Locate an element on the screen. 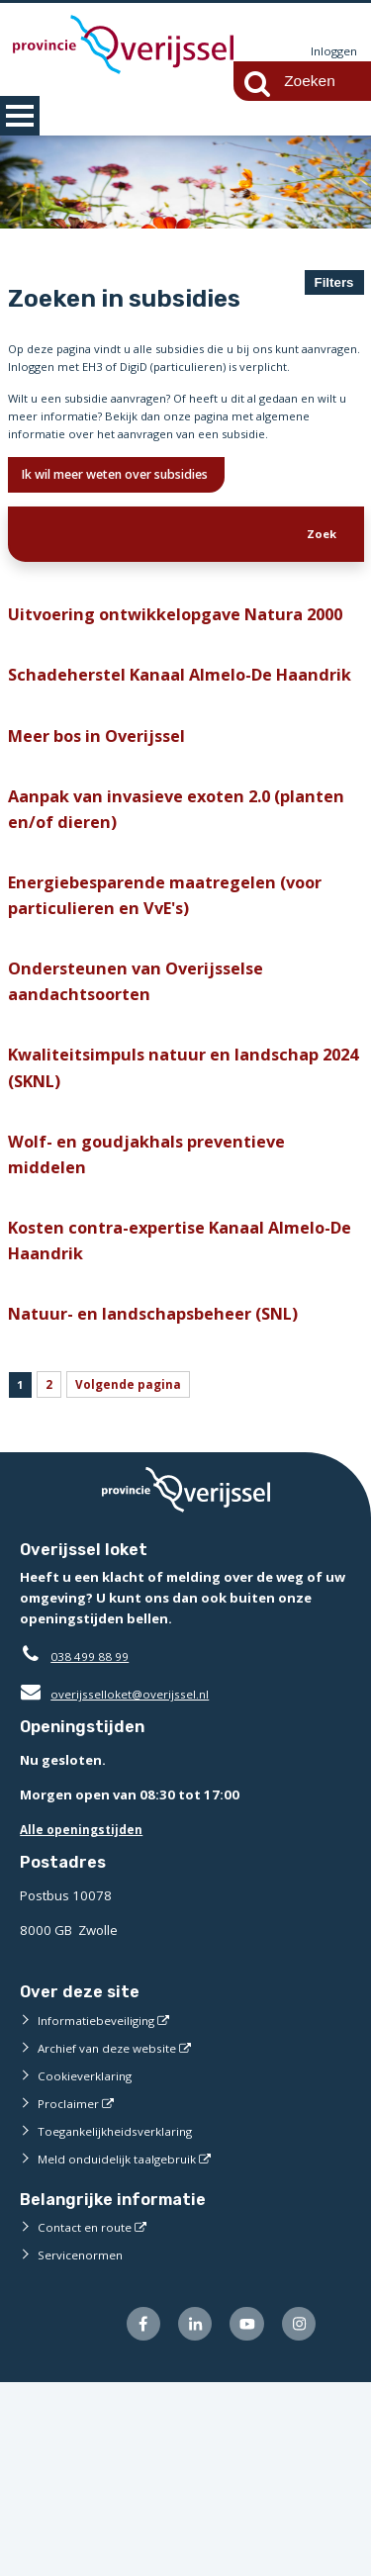 The height and width of the screenshot is (2576, 371). Kosten contra-expertise Kanaal Almelo-De Haandrik is located at coordinates (186, 1416).